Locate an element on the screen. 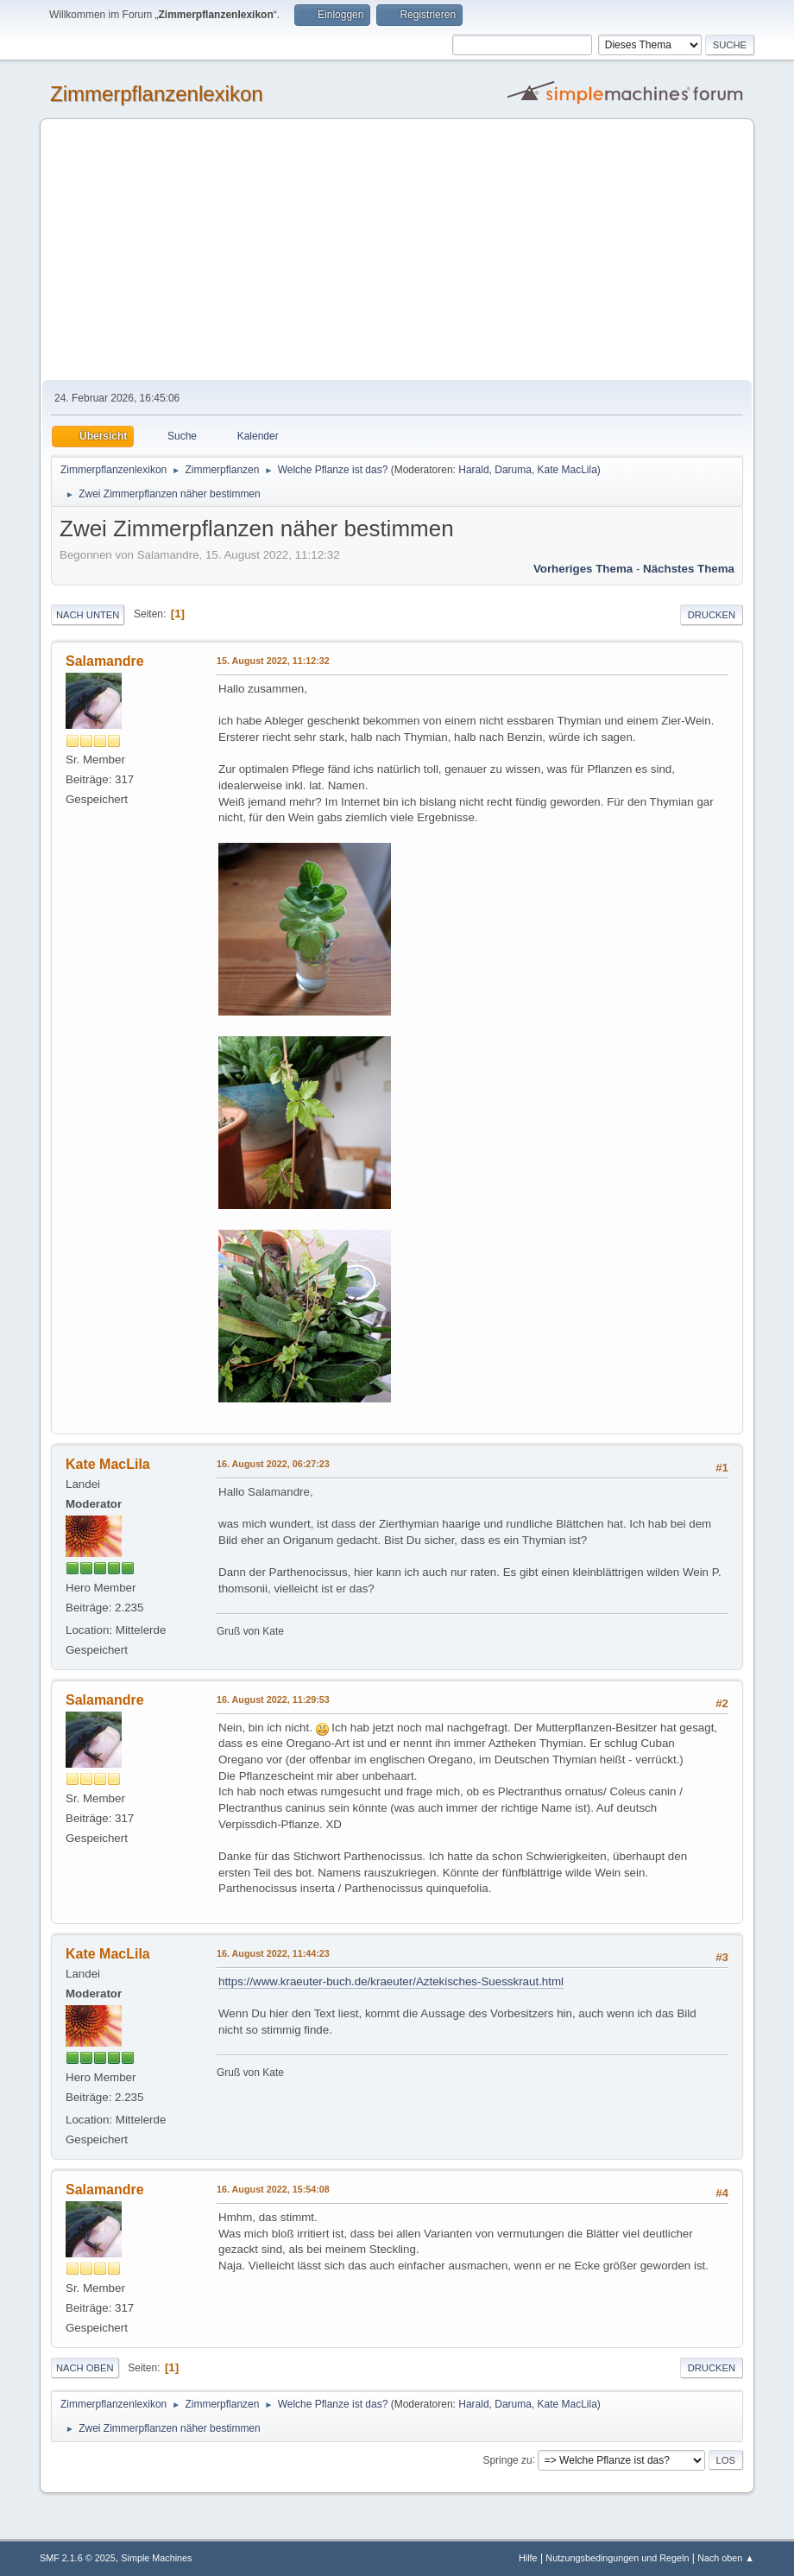 This screenshot has height=2576, width=794. Nach unten is located at coordinates (87, 615).